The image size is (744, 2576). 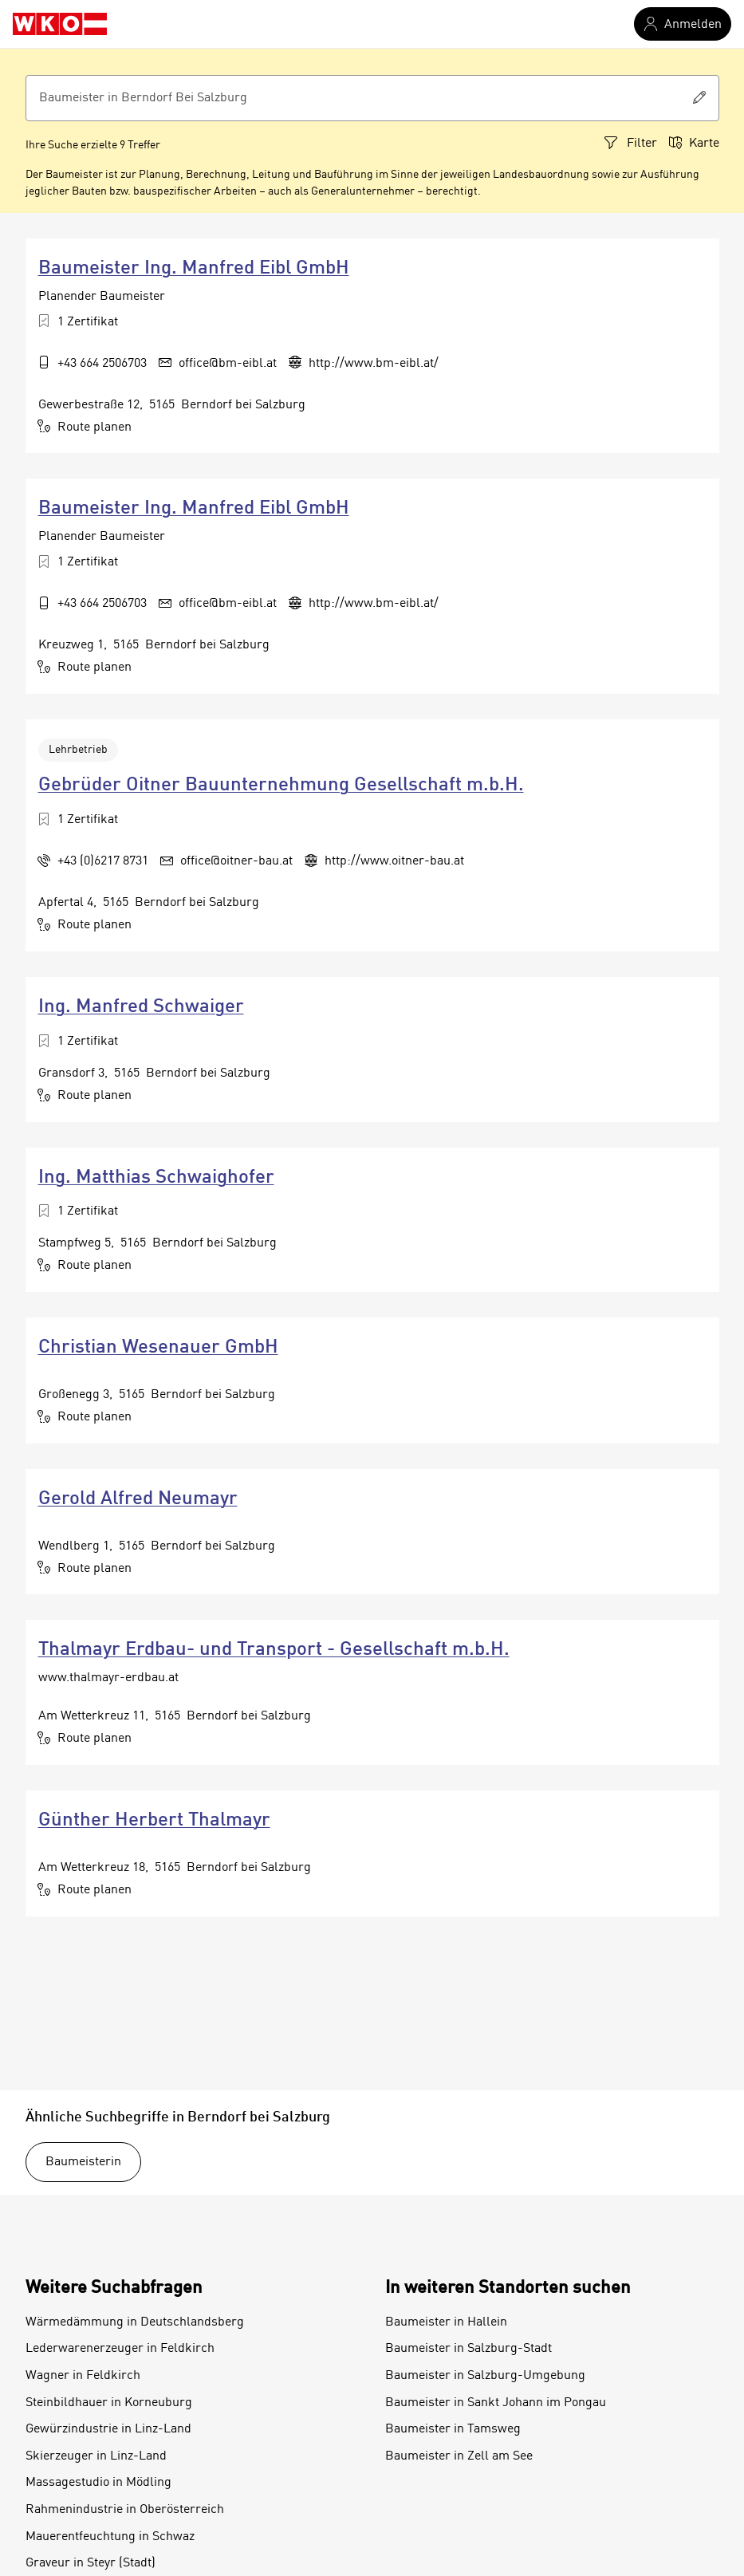 What do you see at coordinates (110, 2537) in the screenshot?
I see `Mauerentfeuchtung in Schwaz` at bounding box center [110, 2537].